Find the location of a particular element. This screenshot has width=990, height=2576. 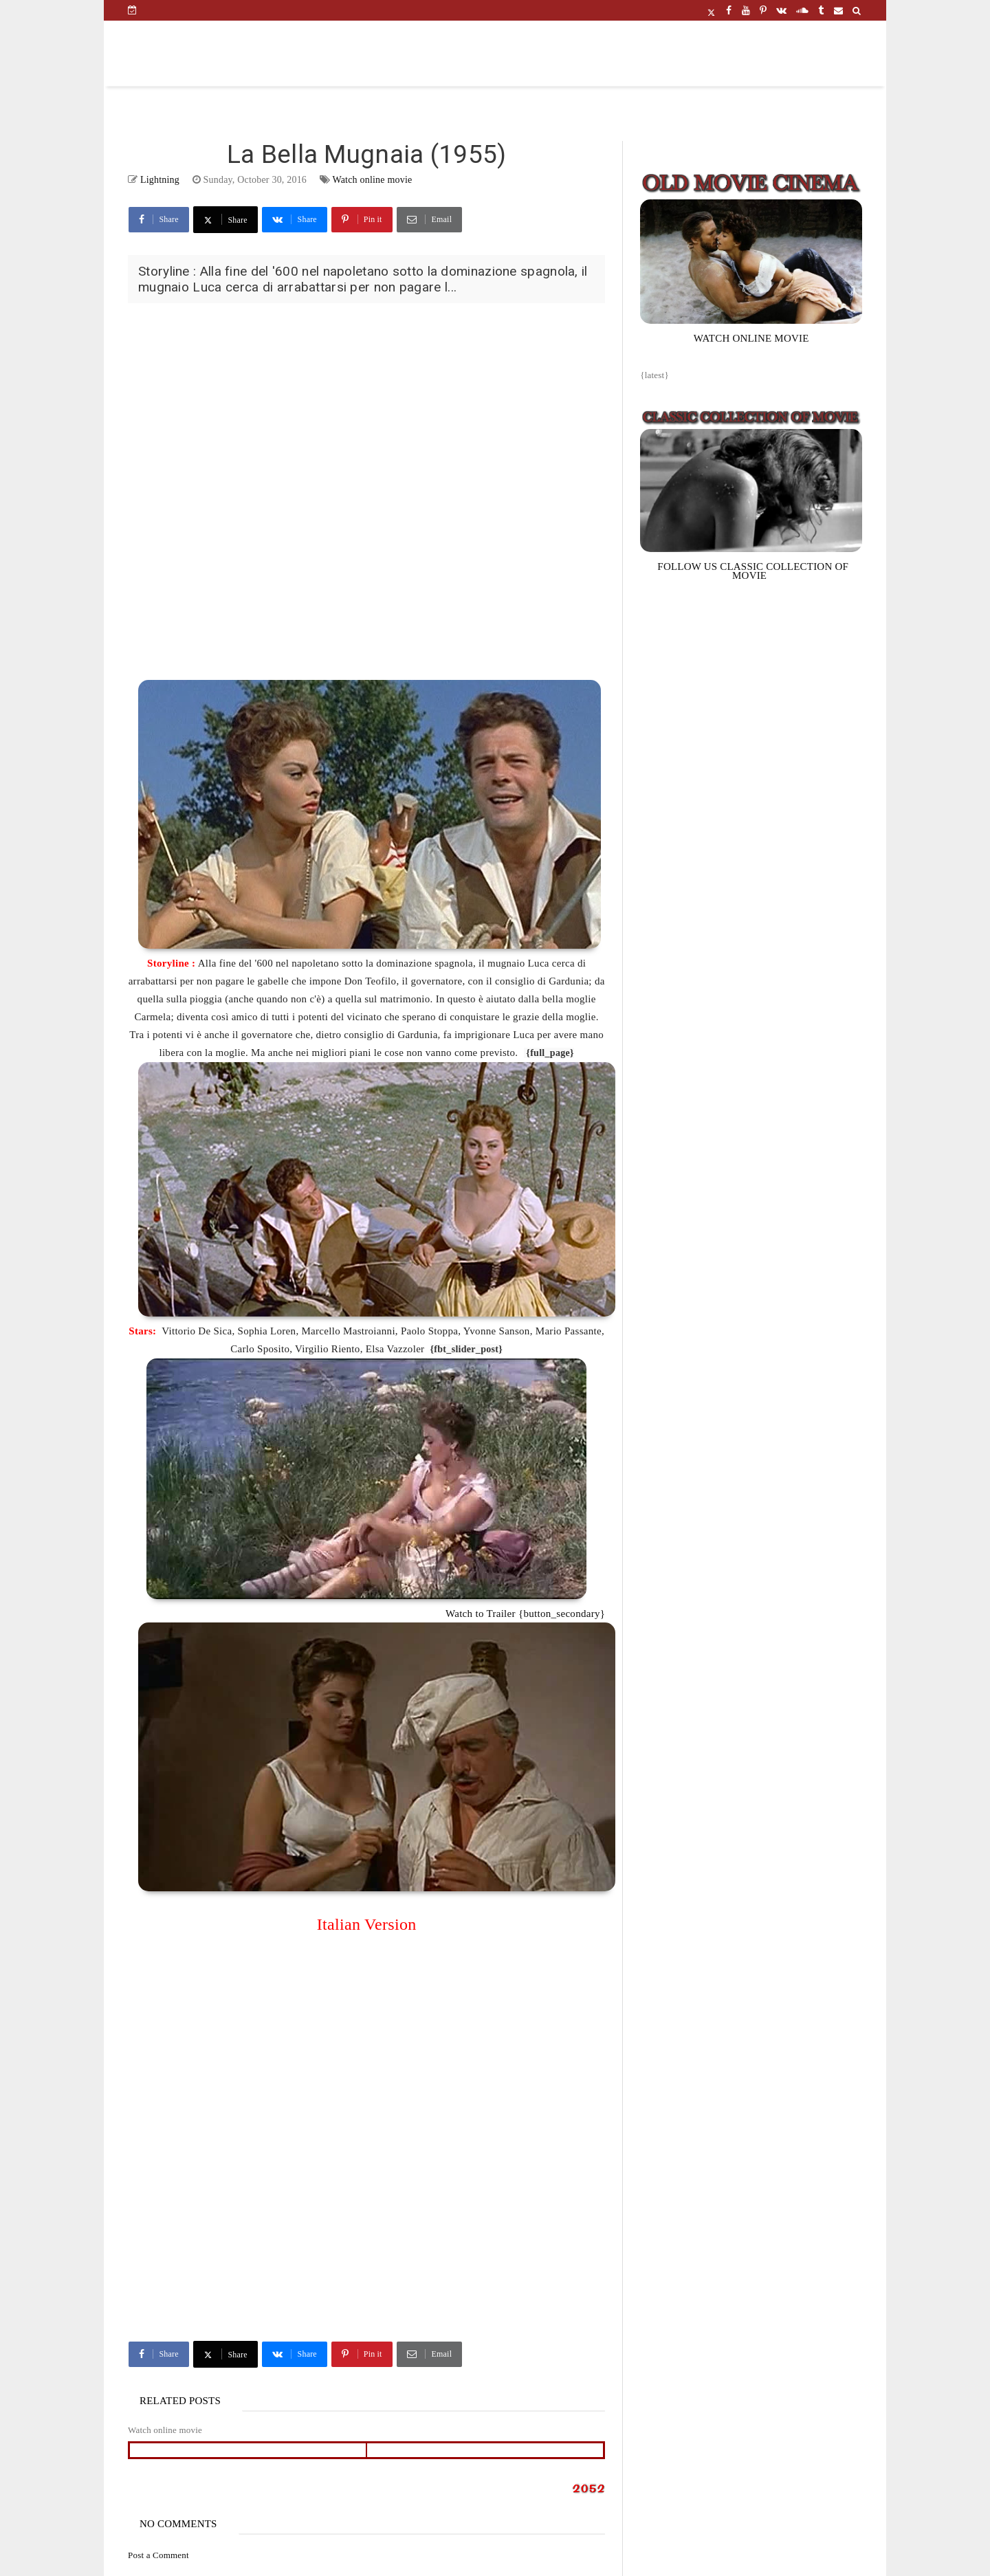

Post a Comment is located at coordinates (158, 2555).